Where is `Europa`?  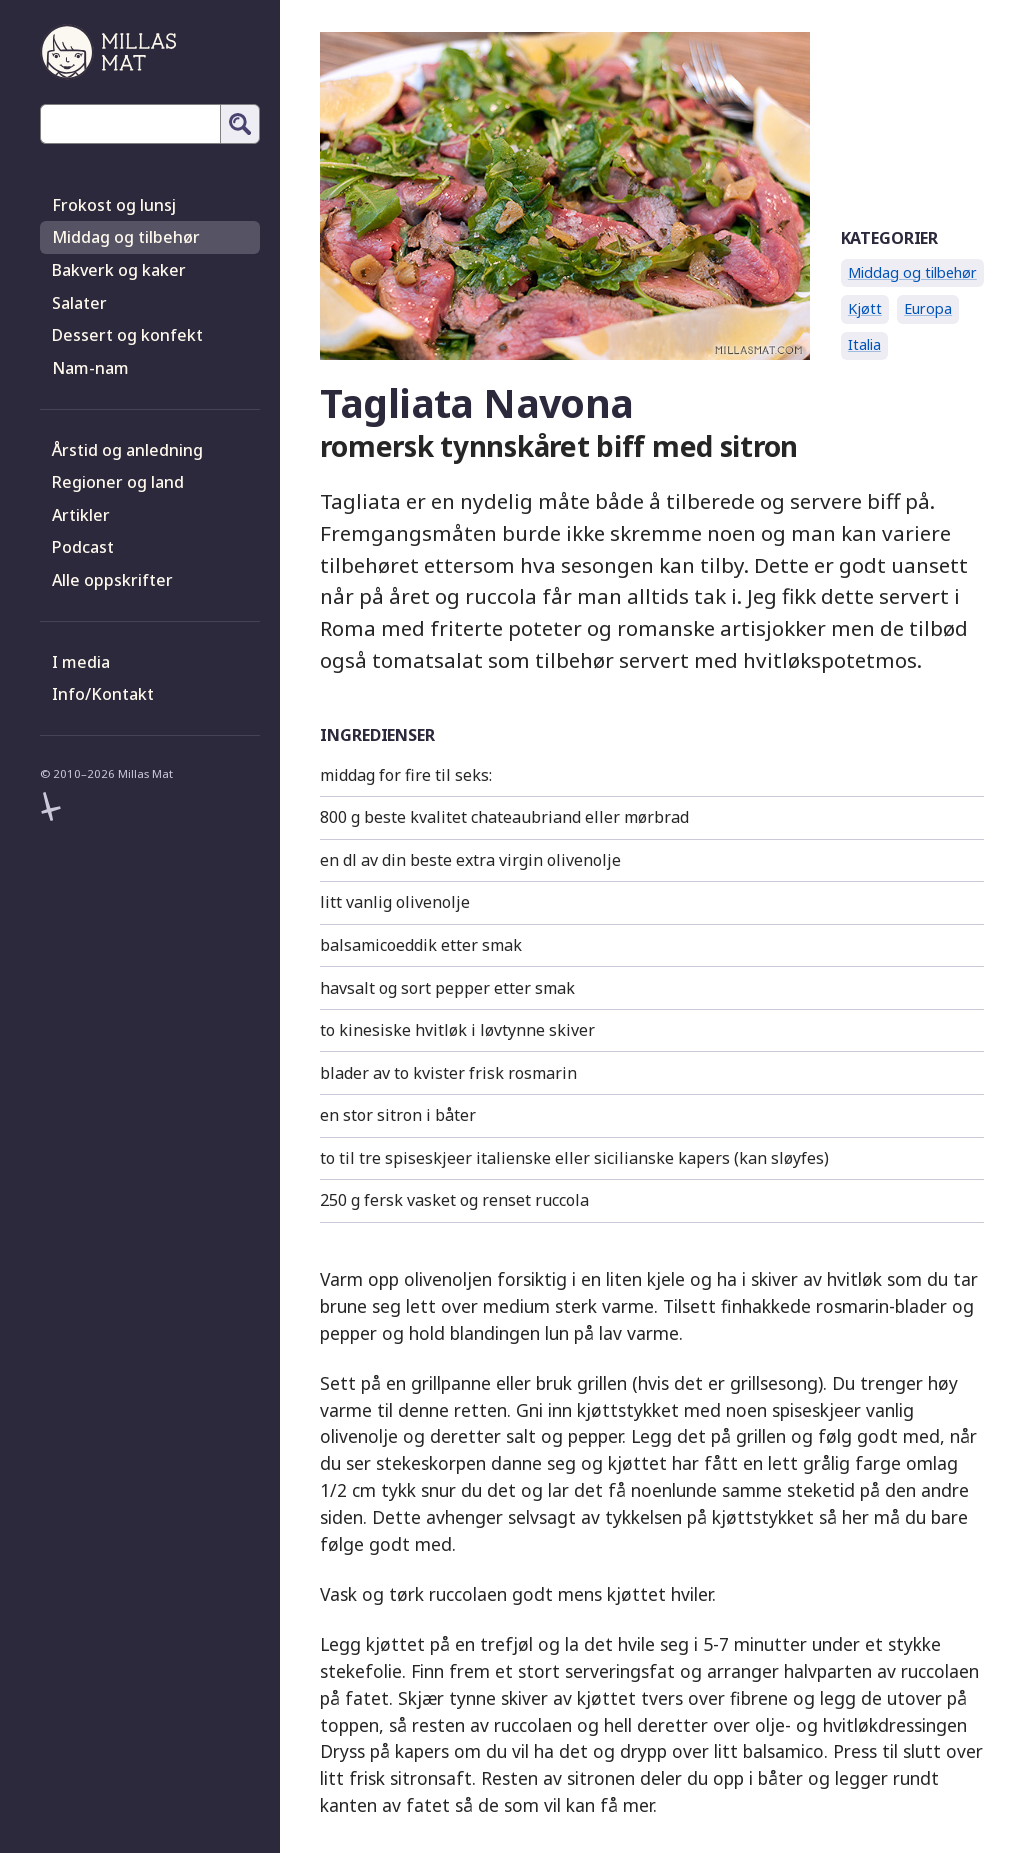 Europa is located at coordinates (928, 308).